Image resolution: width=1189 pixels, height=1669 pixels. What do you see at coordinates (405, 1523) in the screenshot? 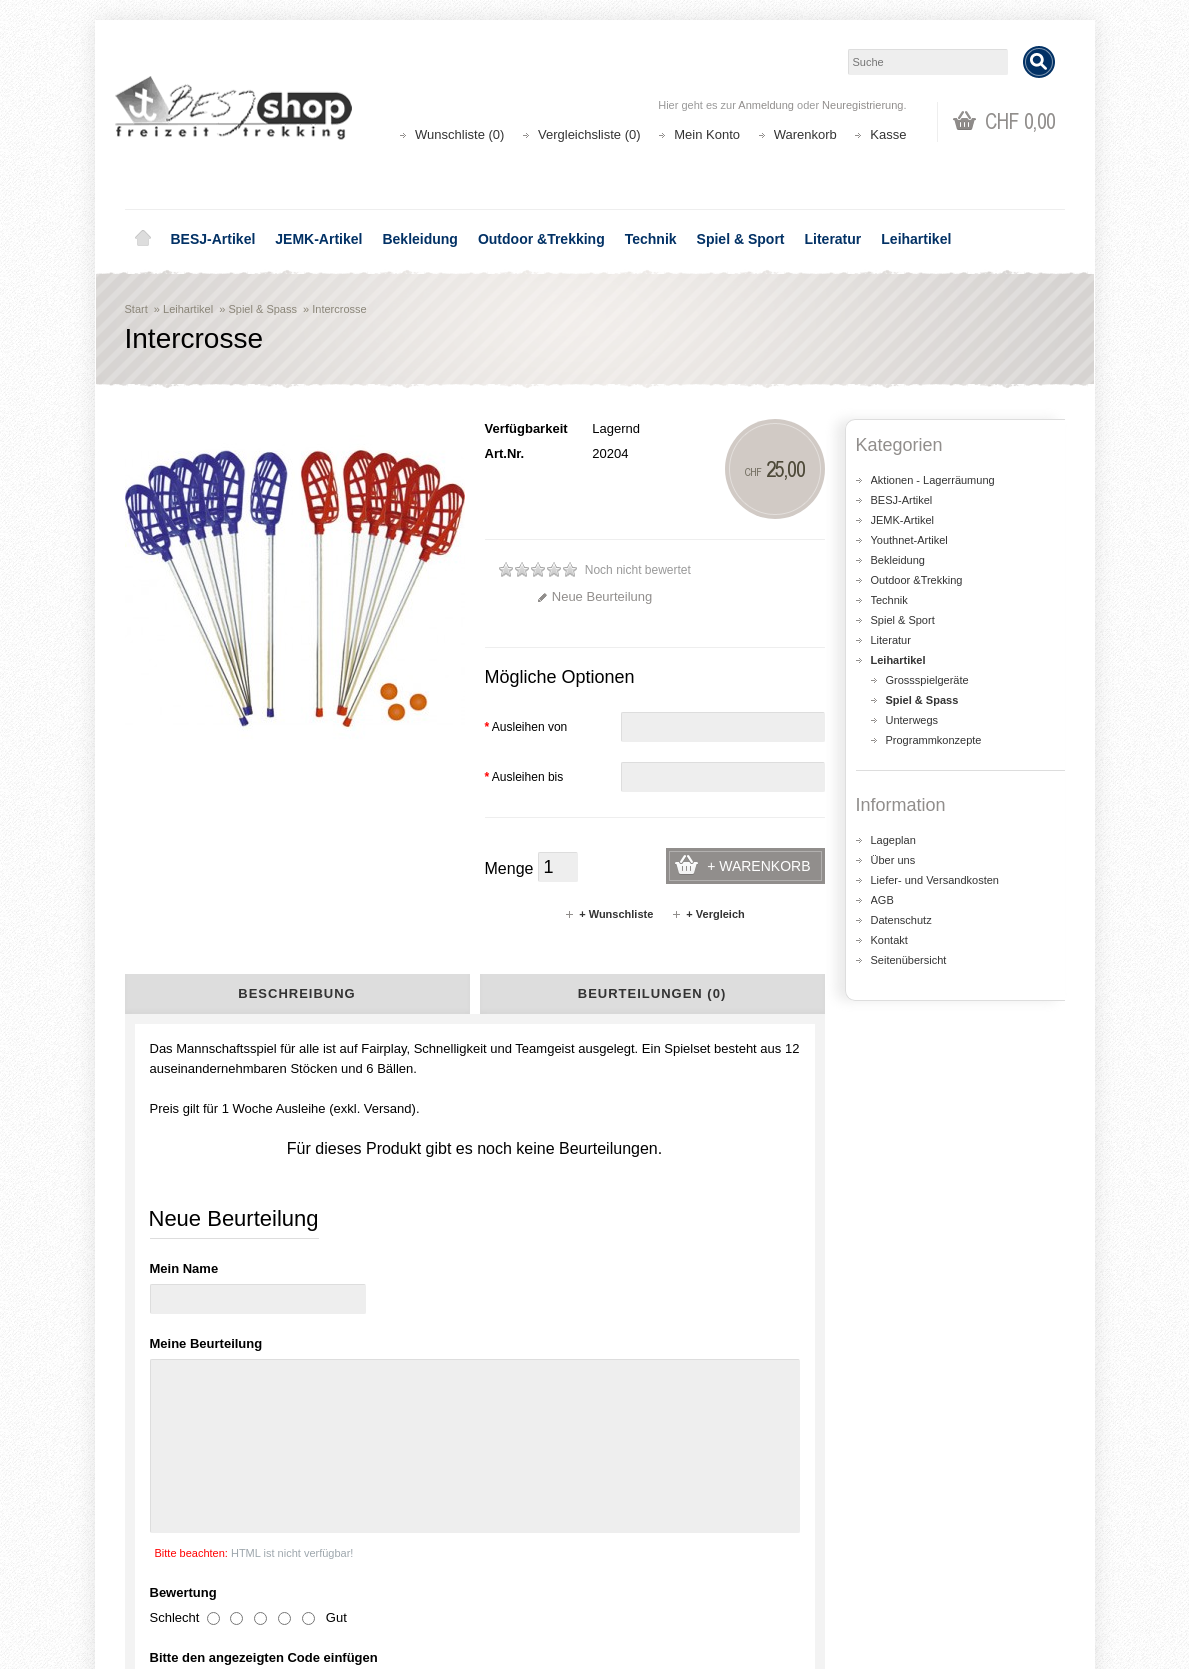
I see `Aktionen` at bounding box center [405, 1523].